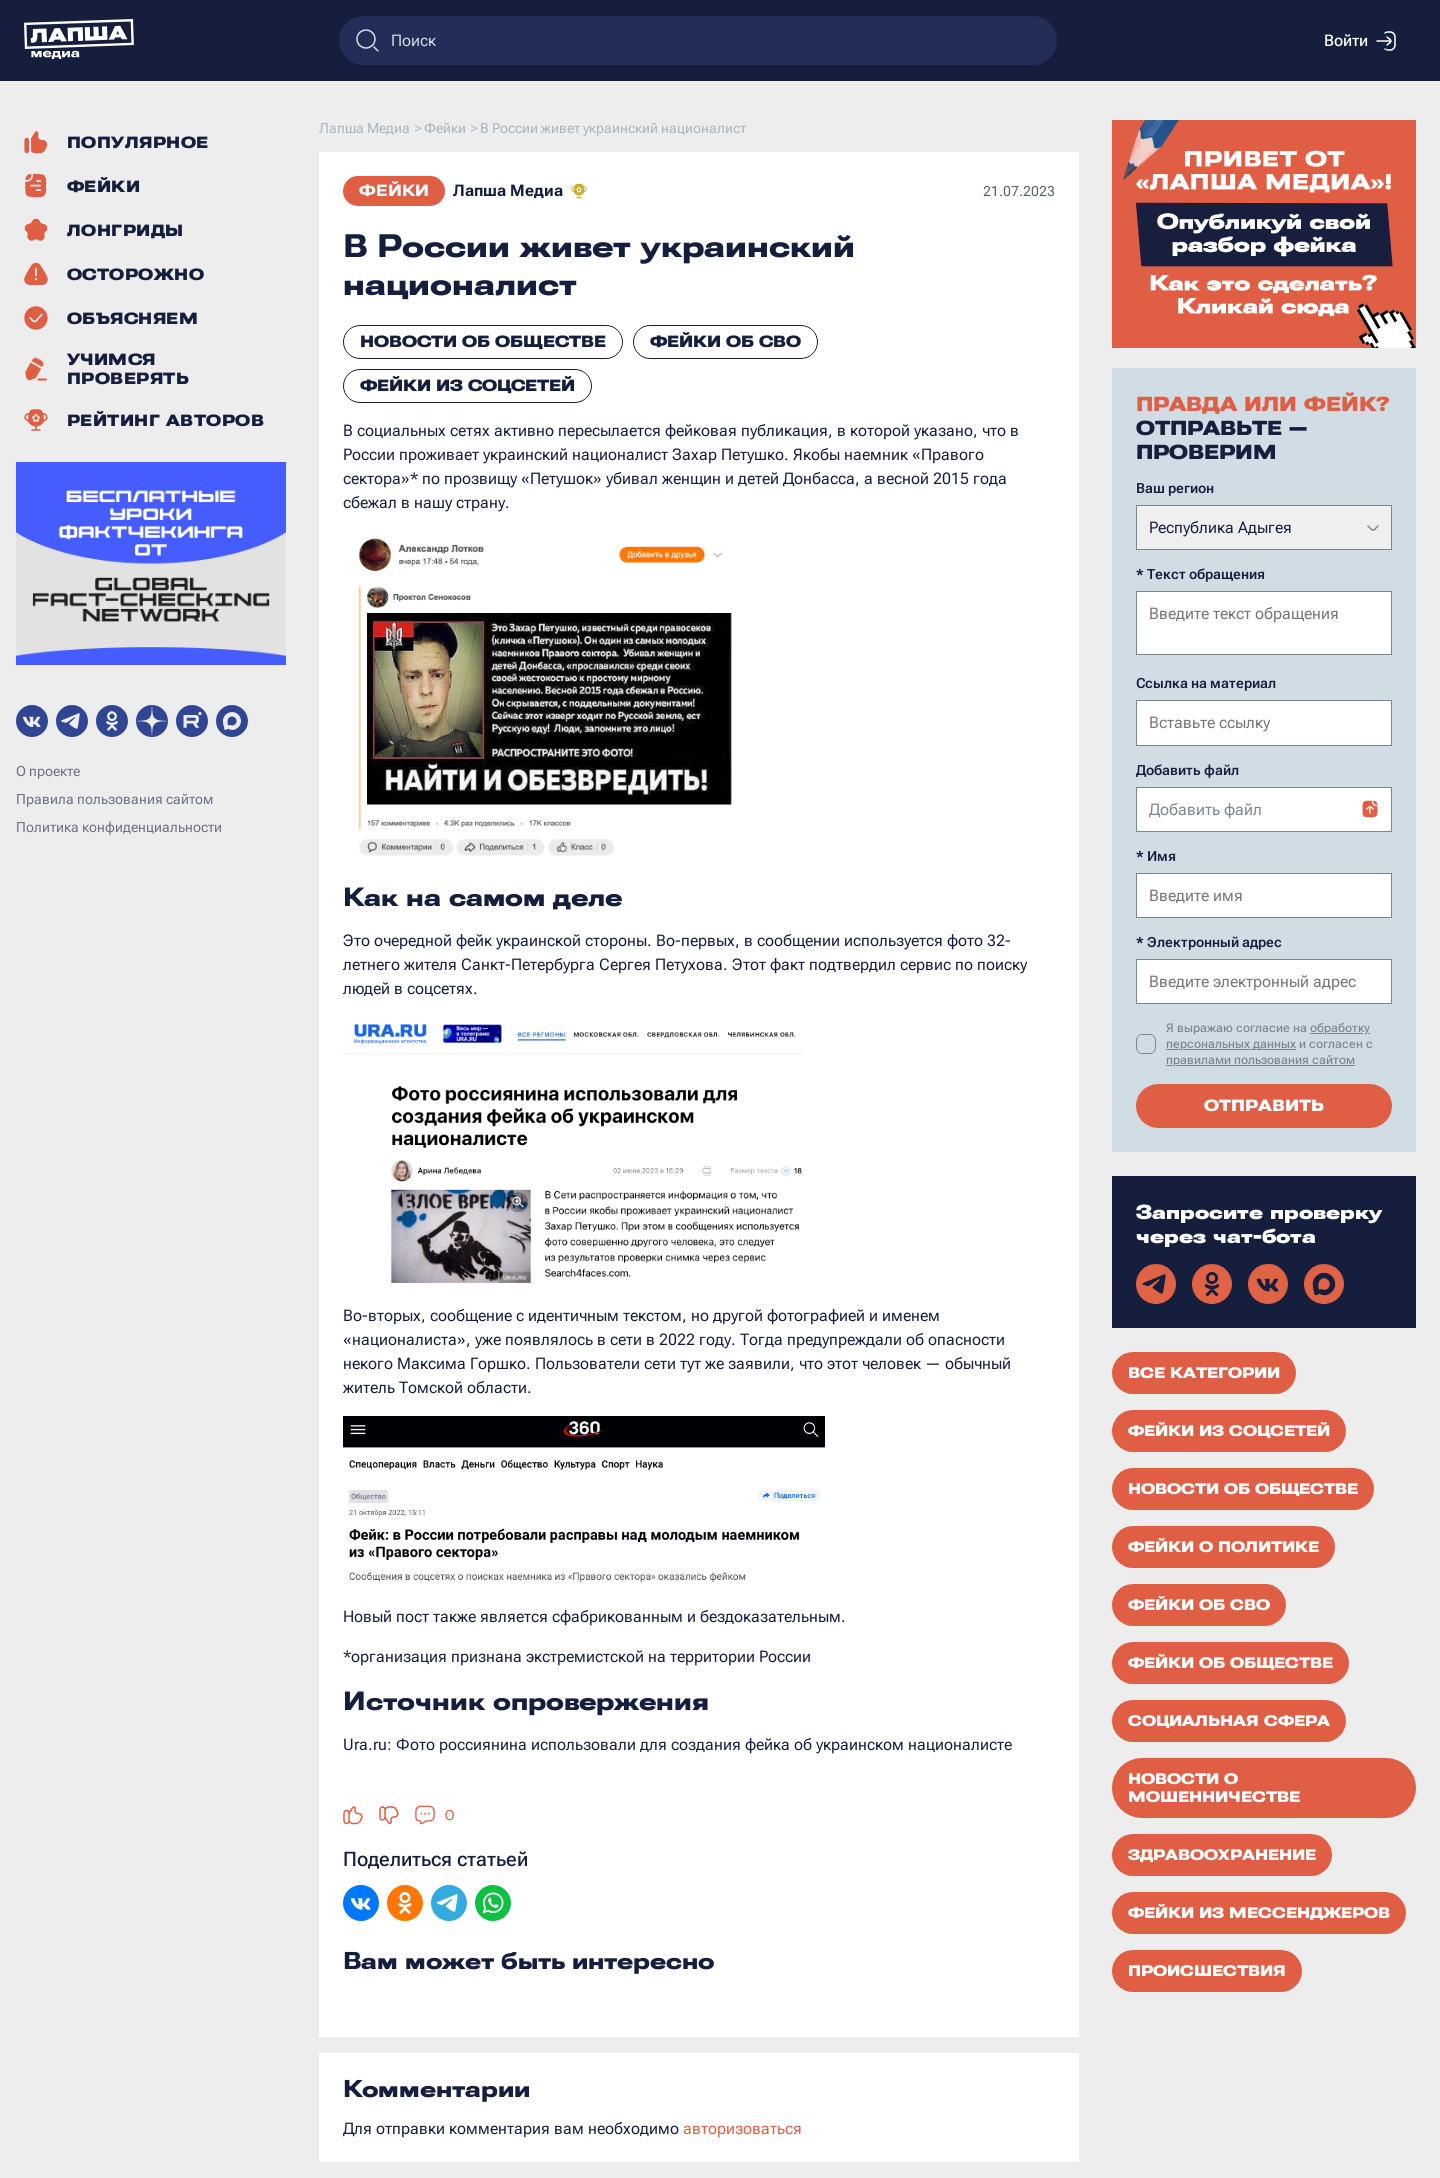 The height and width of the screenshot is (2178, 1440). What do you see at coordinates (1259, 1911) in the screenshot?
I see `Фейки из мессенджеров` at bounding box center [1259, 1911].